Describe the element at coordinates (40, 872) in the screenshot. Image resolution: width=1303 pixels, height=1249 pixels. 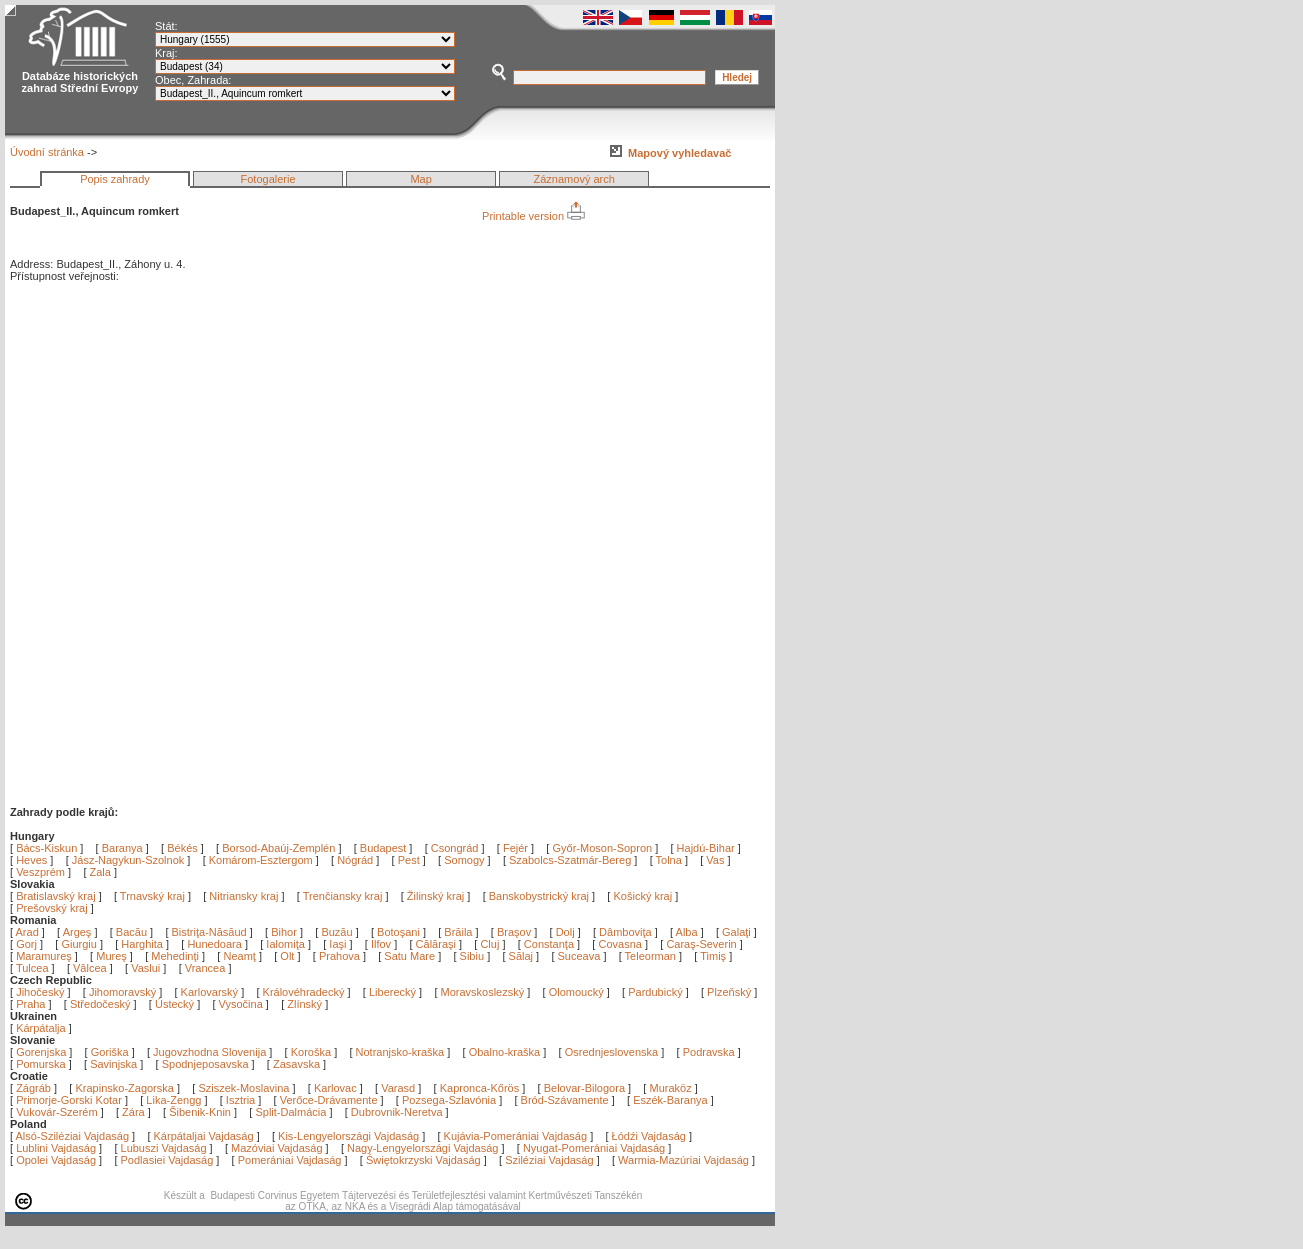
I see `Veszprém` at that location.